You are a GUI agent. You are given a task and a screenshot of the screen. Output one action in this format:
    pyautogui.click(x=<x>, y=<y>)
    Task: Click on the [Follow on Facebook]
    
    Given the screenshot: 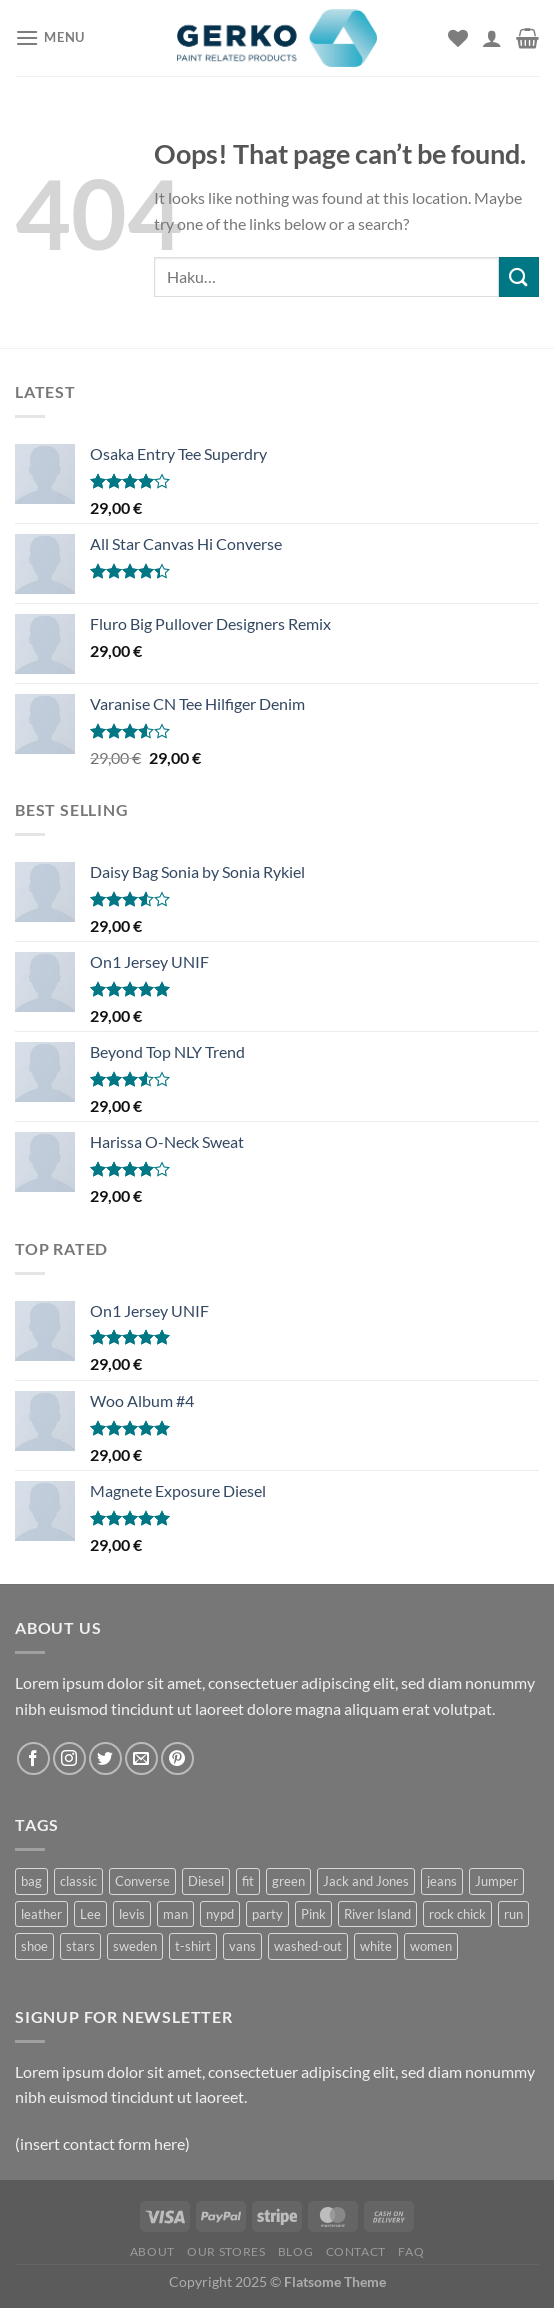 What is the action you would take?
    pyautogui.click(x=33, y=1758)
    